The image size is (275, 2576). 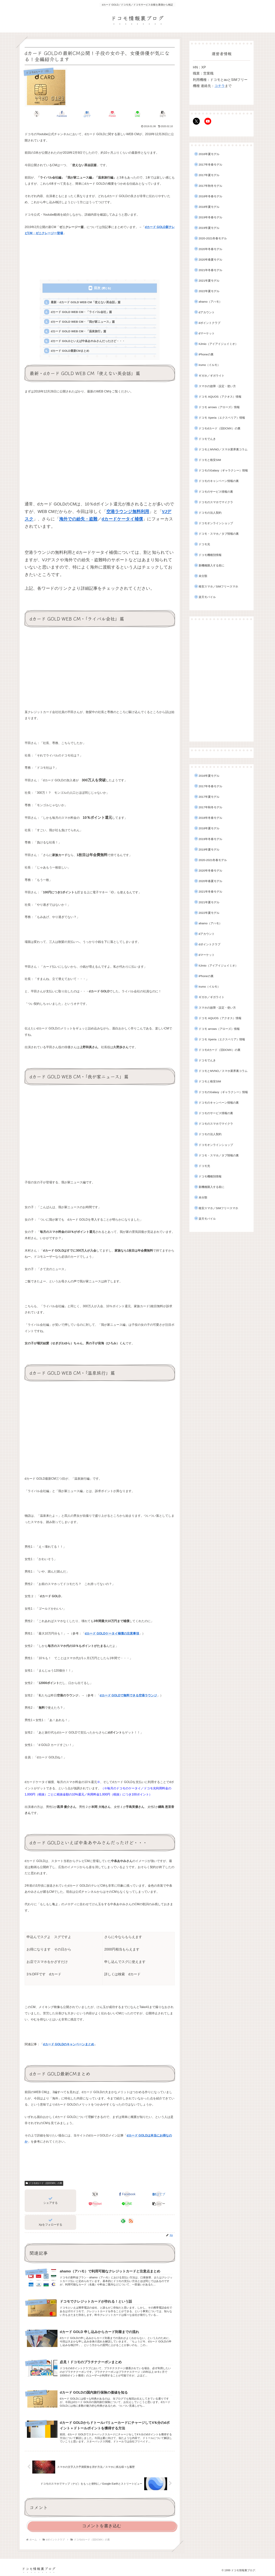 What do you see at coordinates (221, 680) in the screenshot?
I see `[Advertisement]` at bounding box center [221, 680].